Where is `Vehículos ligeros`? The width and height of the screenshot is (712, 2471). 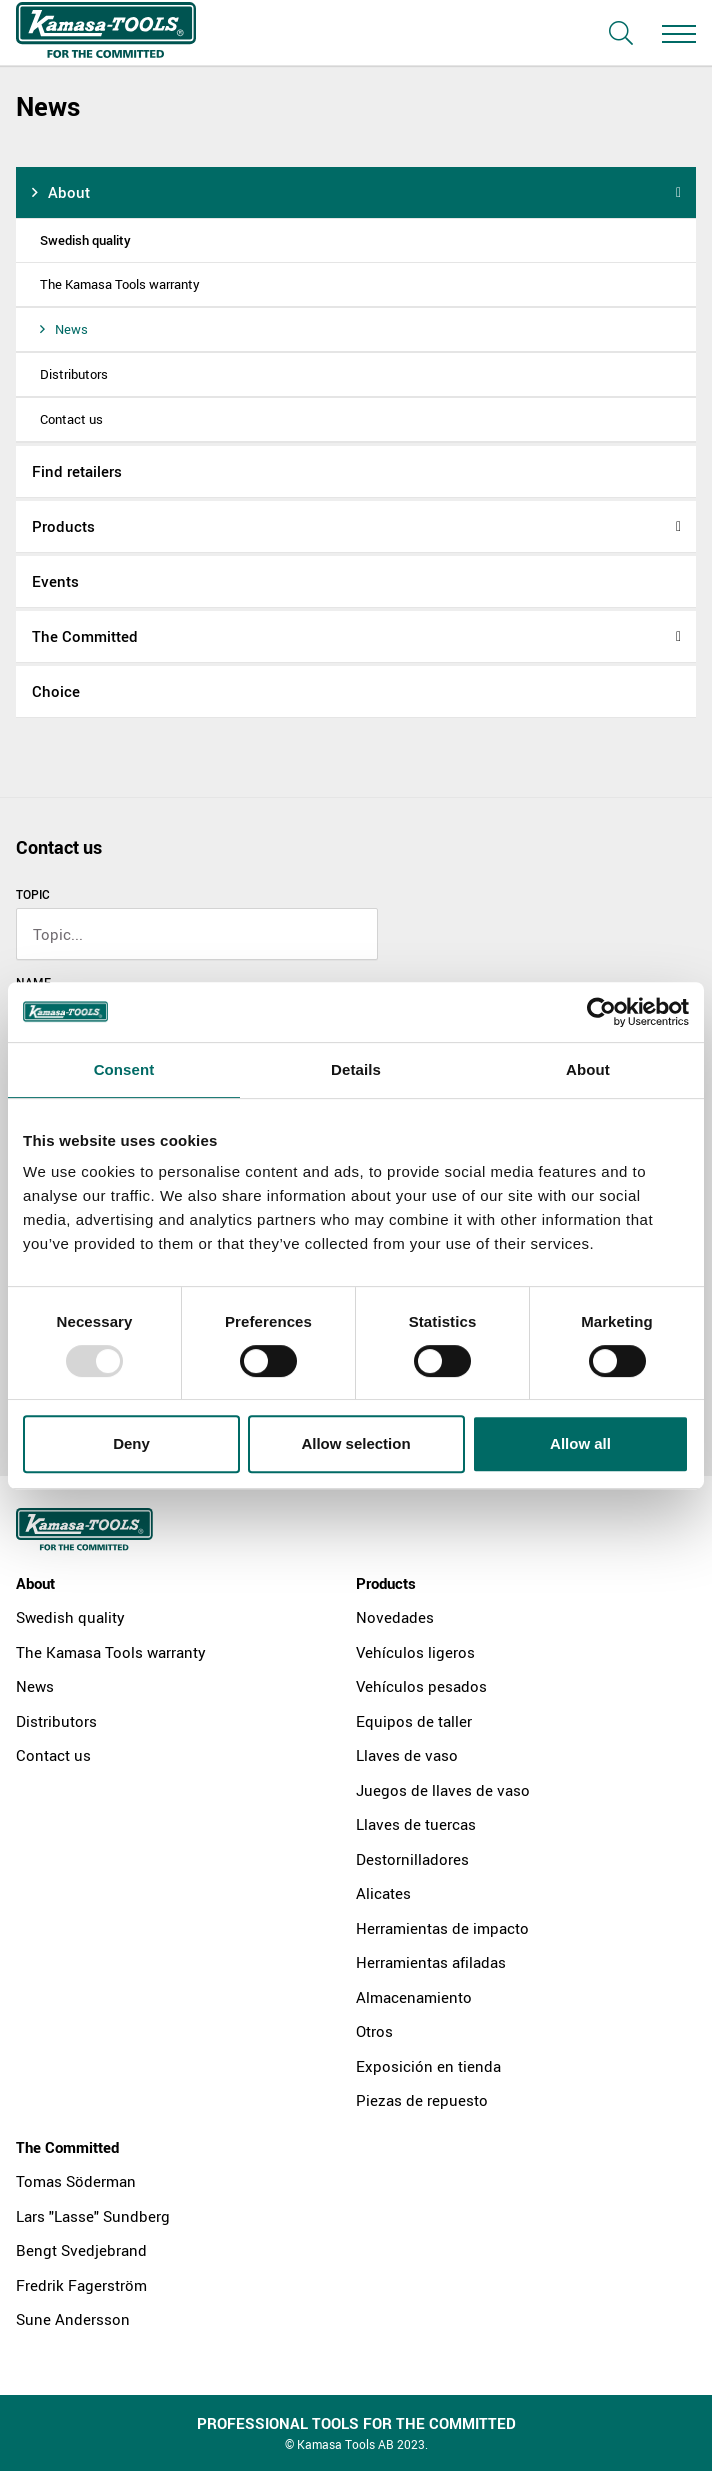 Vehículos ligeros is located at coordinates (415, 1652).